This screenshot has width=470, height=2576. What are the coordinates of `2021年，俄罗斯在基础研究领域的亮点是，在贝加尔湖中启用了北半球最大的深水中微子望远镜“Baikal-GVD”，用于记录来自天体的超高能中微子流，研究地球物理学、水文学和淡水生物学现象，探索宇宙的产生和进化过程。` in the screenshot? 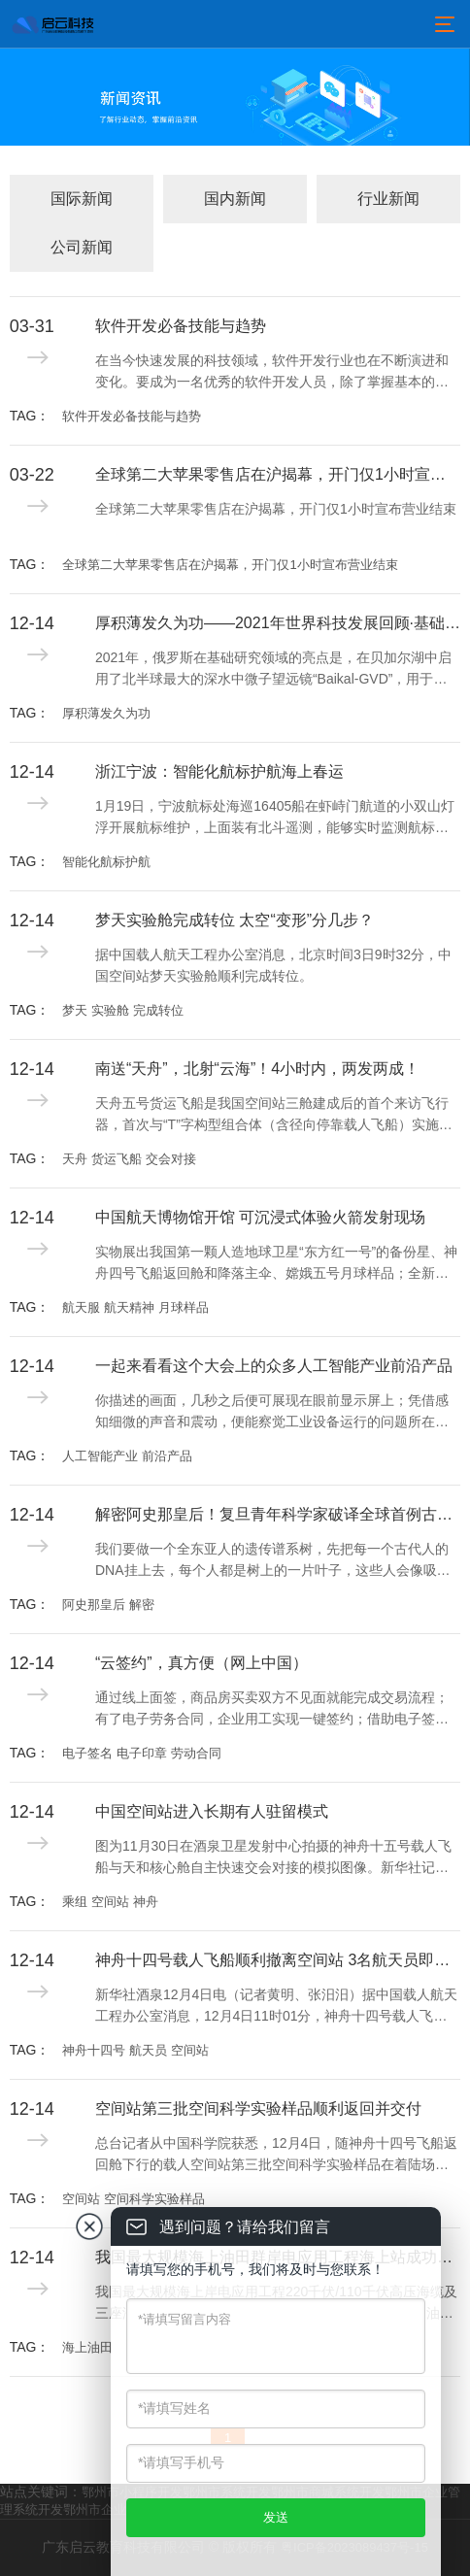 It's located at (273, 670).